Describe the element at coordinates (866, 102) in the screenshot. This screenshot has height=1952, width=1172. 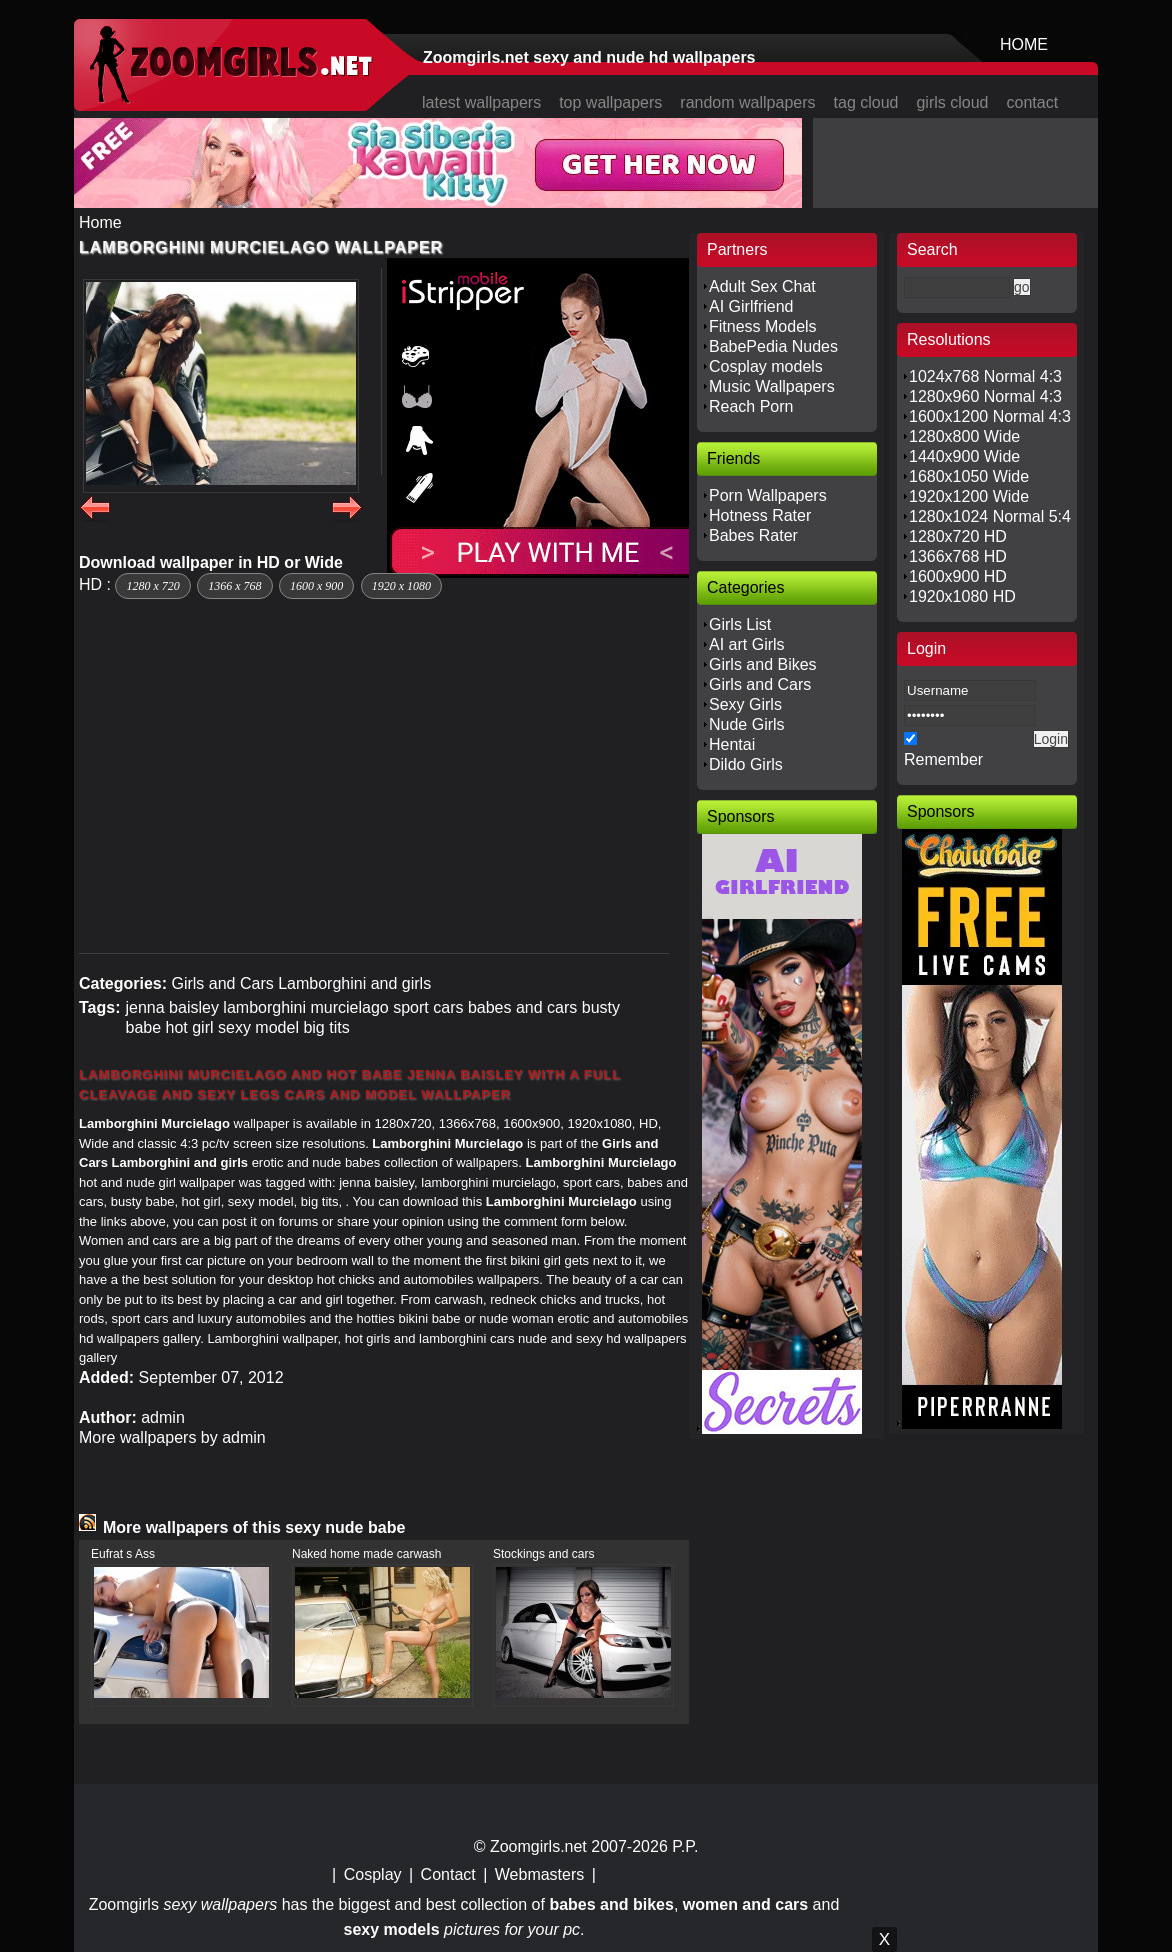
I see `tag cloud` at that location.